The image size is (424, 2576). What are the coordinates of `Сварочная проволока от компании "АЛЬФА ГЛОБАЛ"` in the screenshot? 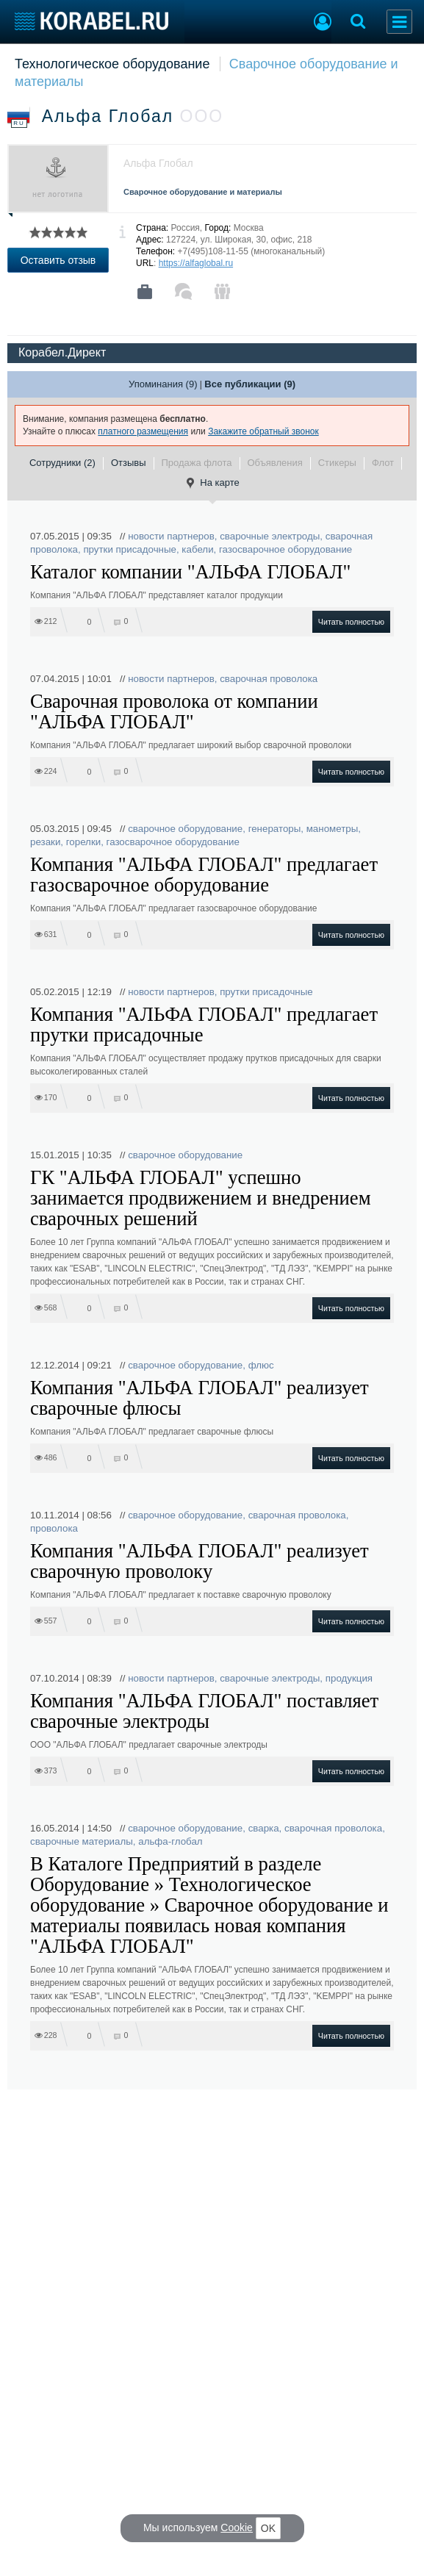 It's located at (174, 711).